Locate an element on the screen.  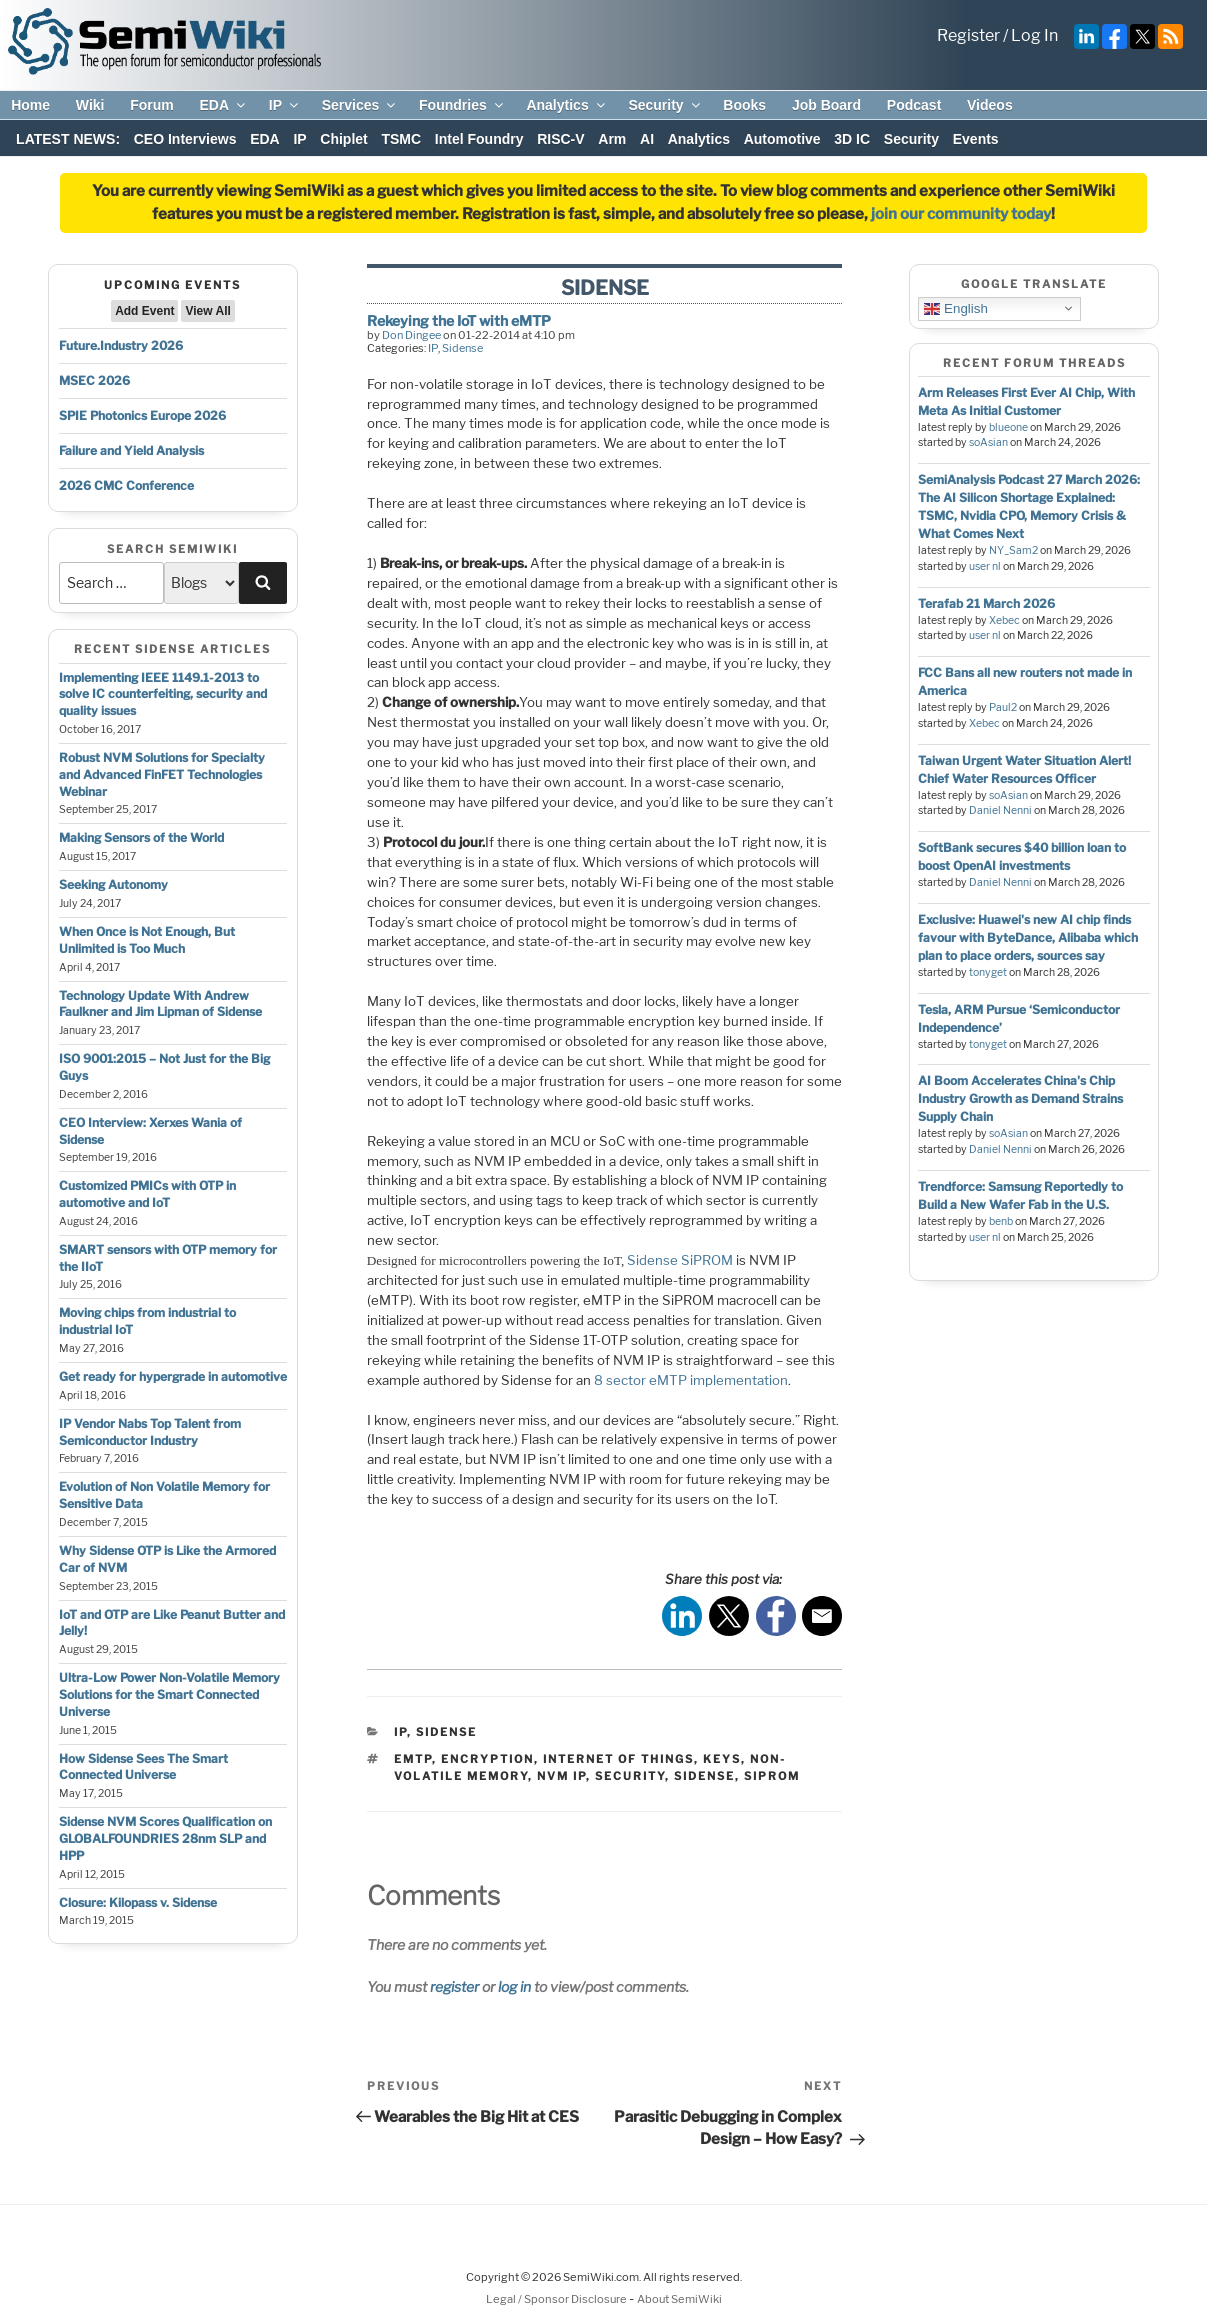
Home is located at coordinates (30, 105).